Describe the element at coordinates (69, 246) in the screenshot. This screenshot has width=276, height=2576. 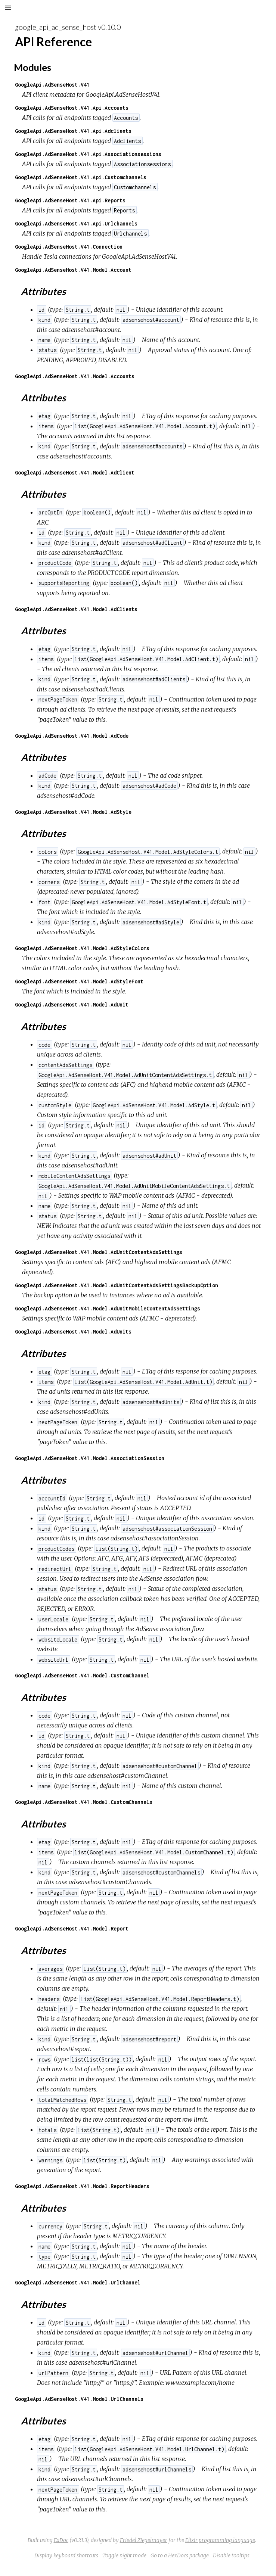
I see `GoogleApi.AdSenseHost.V41.Connection` at that location.